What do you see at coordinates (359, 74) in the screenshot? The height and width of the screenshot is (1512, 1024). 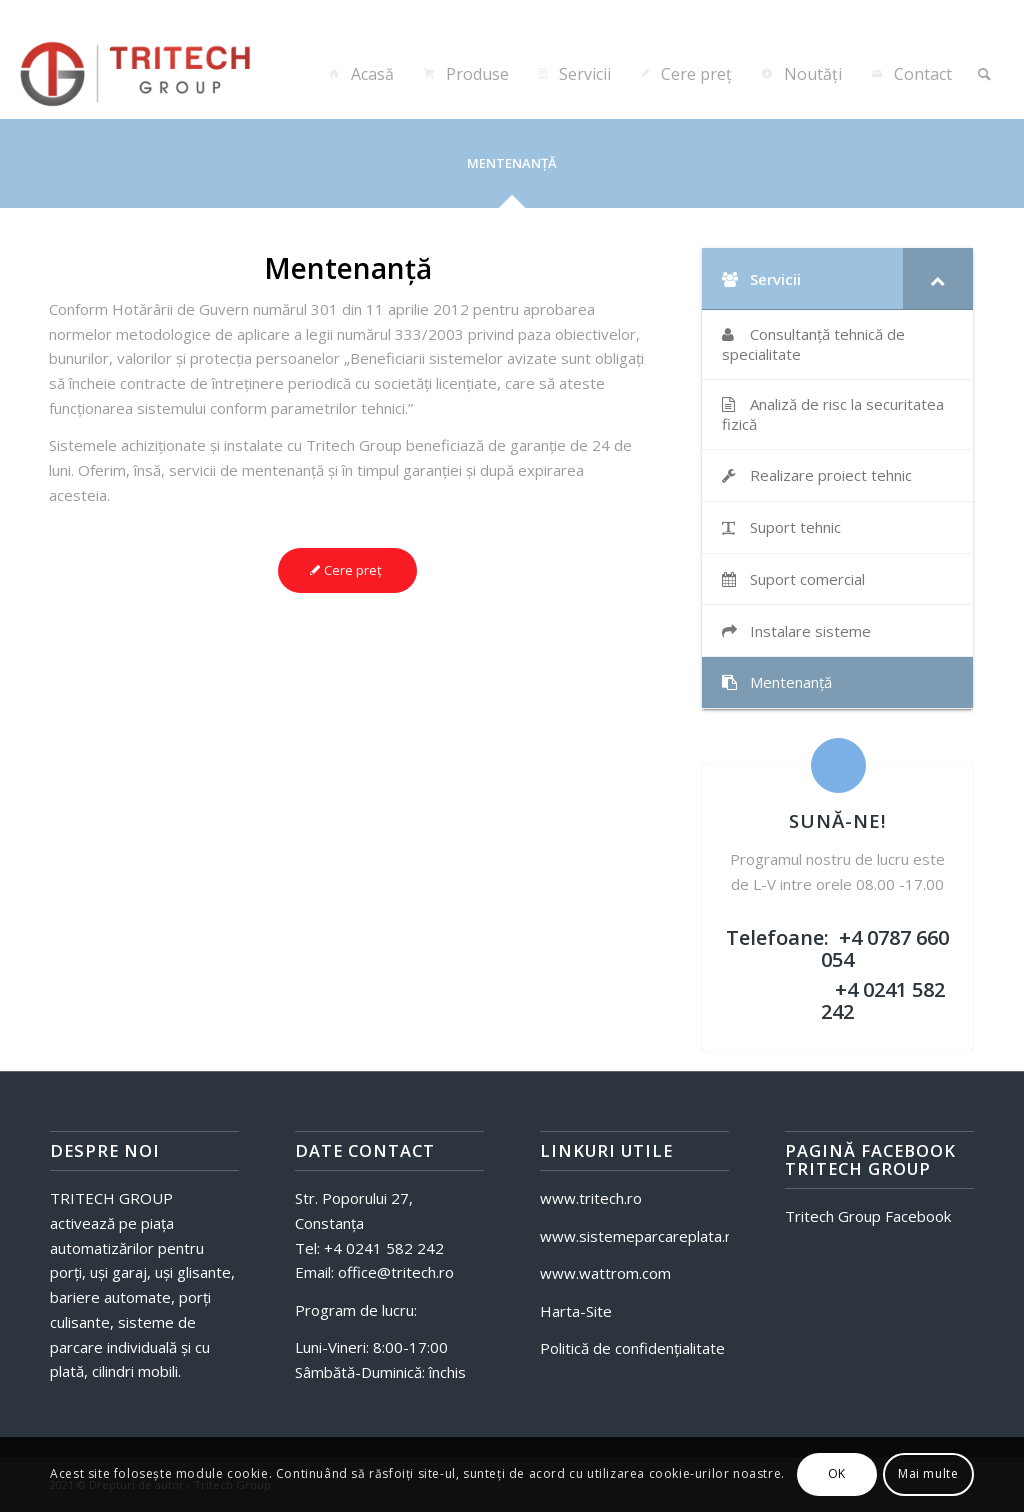 I see `[menuitem]` at bounding box center [359, 74].